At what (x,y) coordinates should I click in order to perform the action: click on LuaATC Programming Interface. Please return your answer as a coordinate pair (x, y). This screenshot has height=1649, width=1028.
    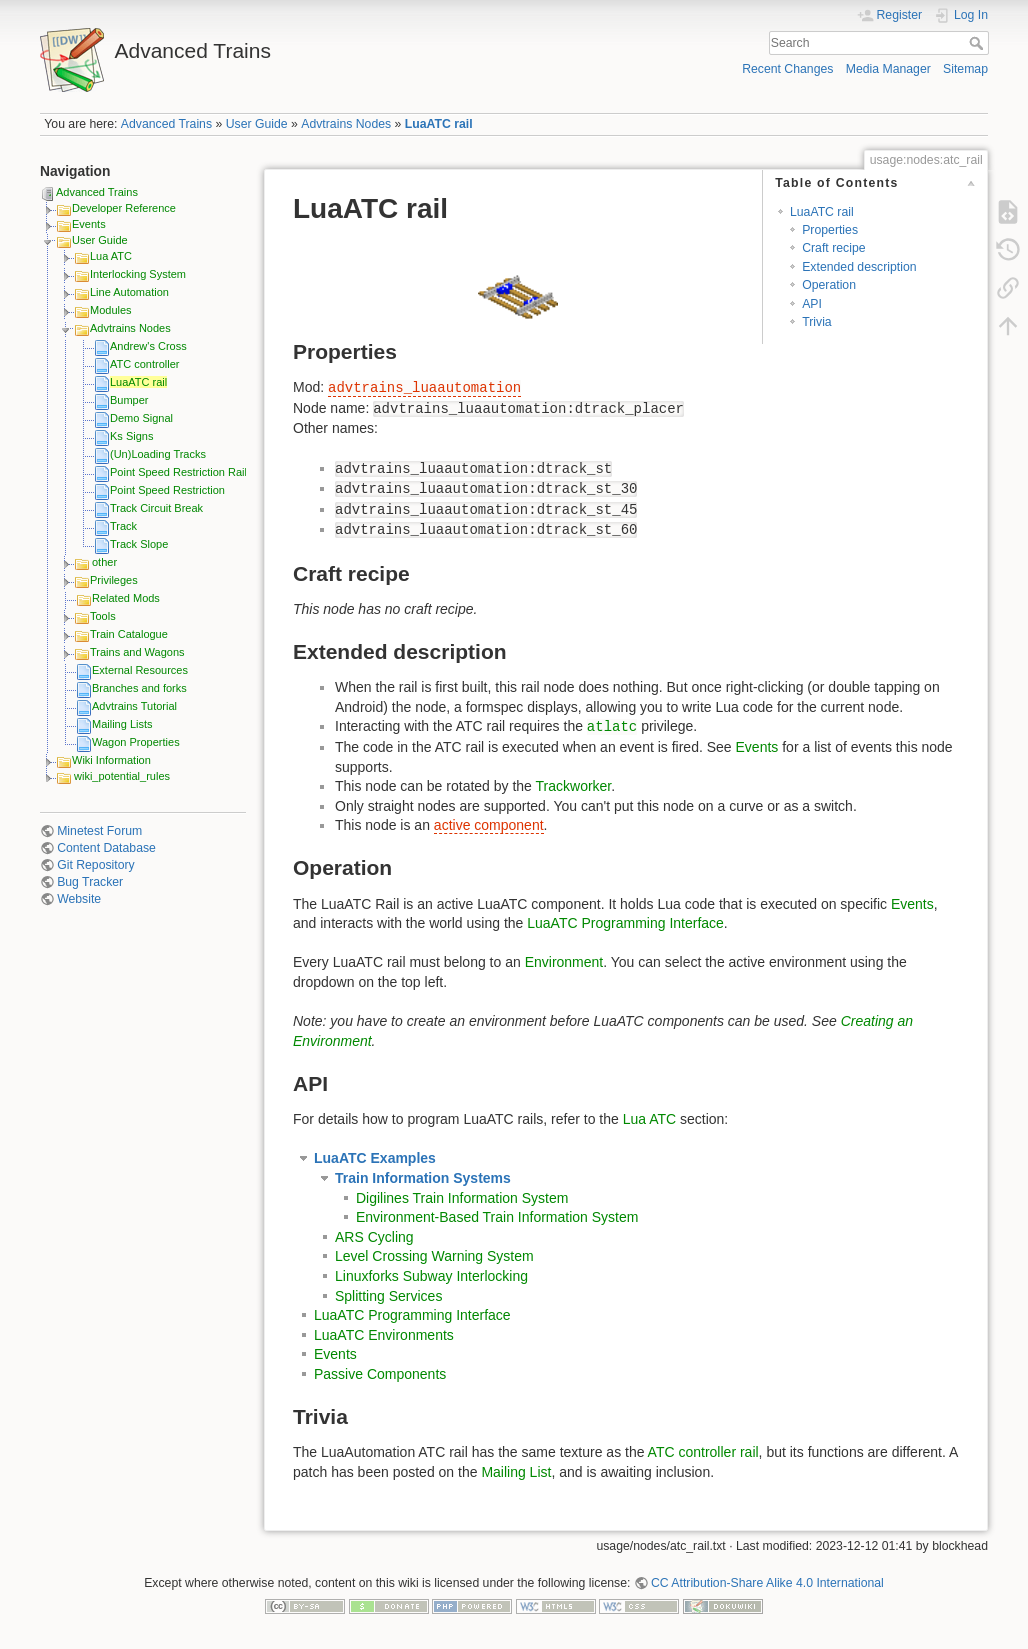
    Looking at the image, I should click on (625, 923).